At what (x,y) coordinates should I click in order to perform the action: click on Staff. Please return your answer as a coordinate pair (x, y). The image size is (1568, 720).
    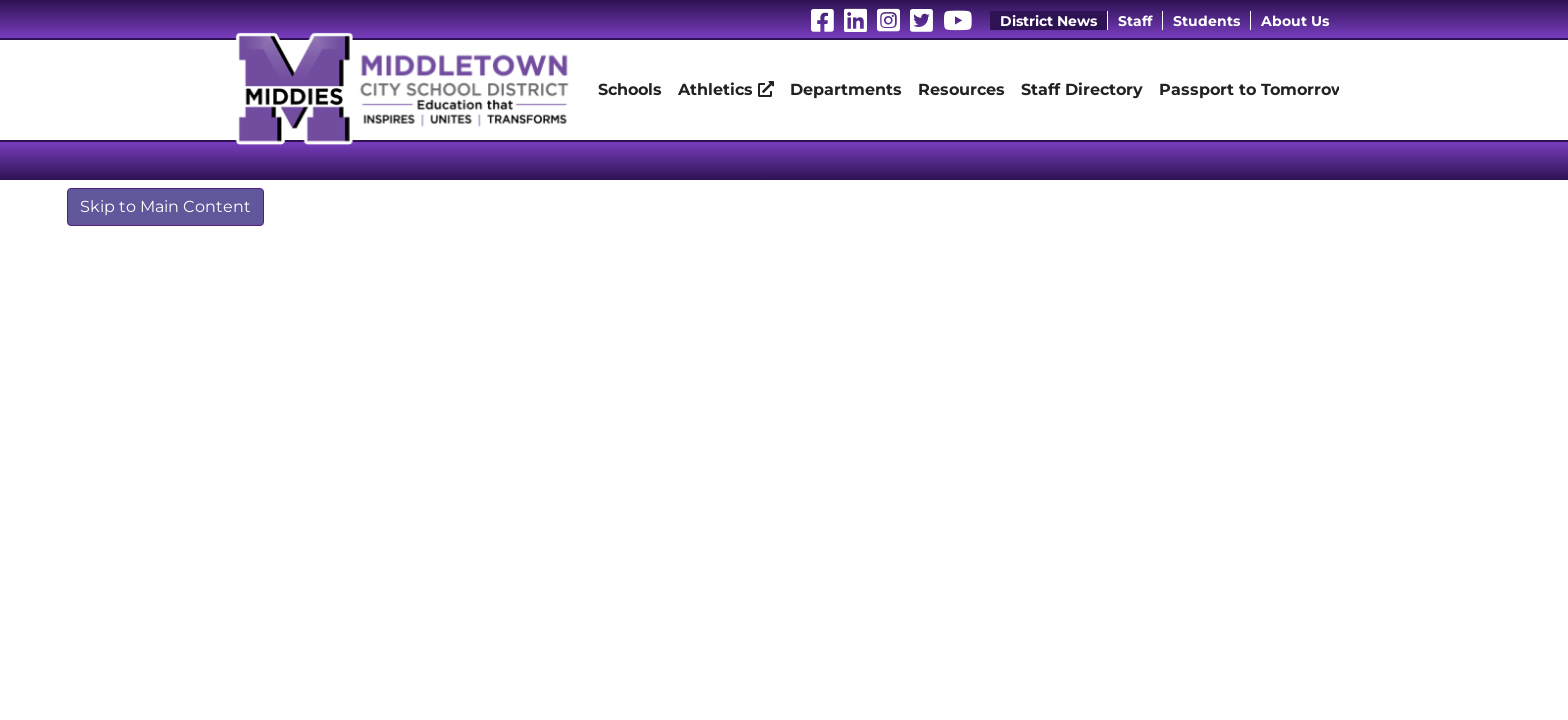
    Looking at the image, I should click on (1135, 21).